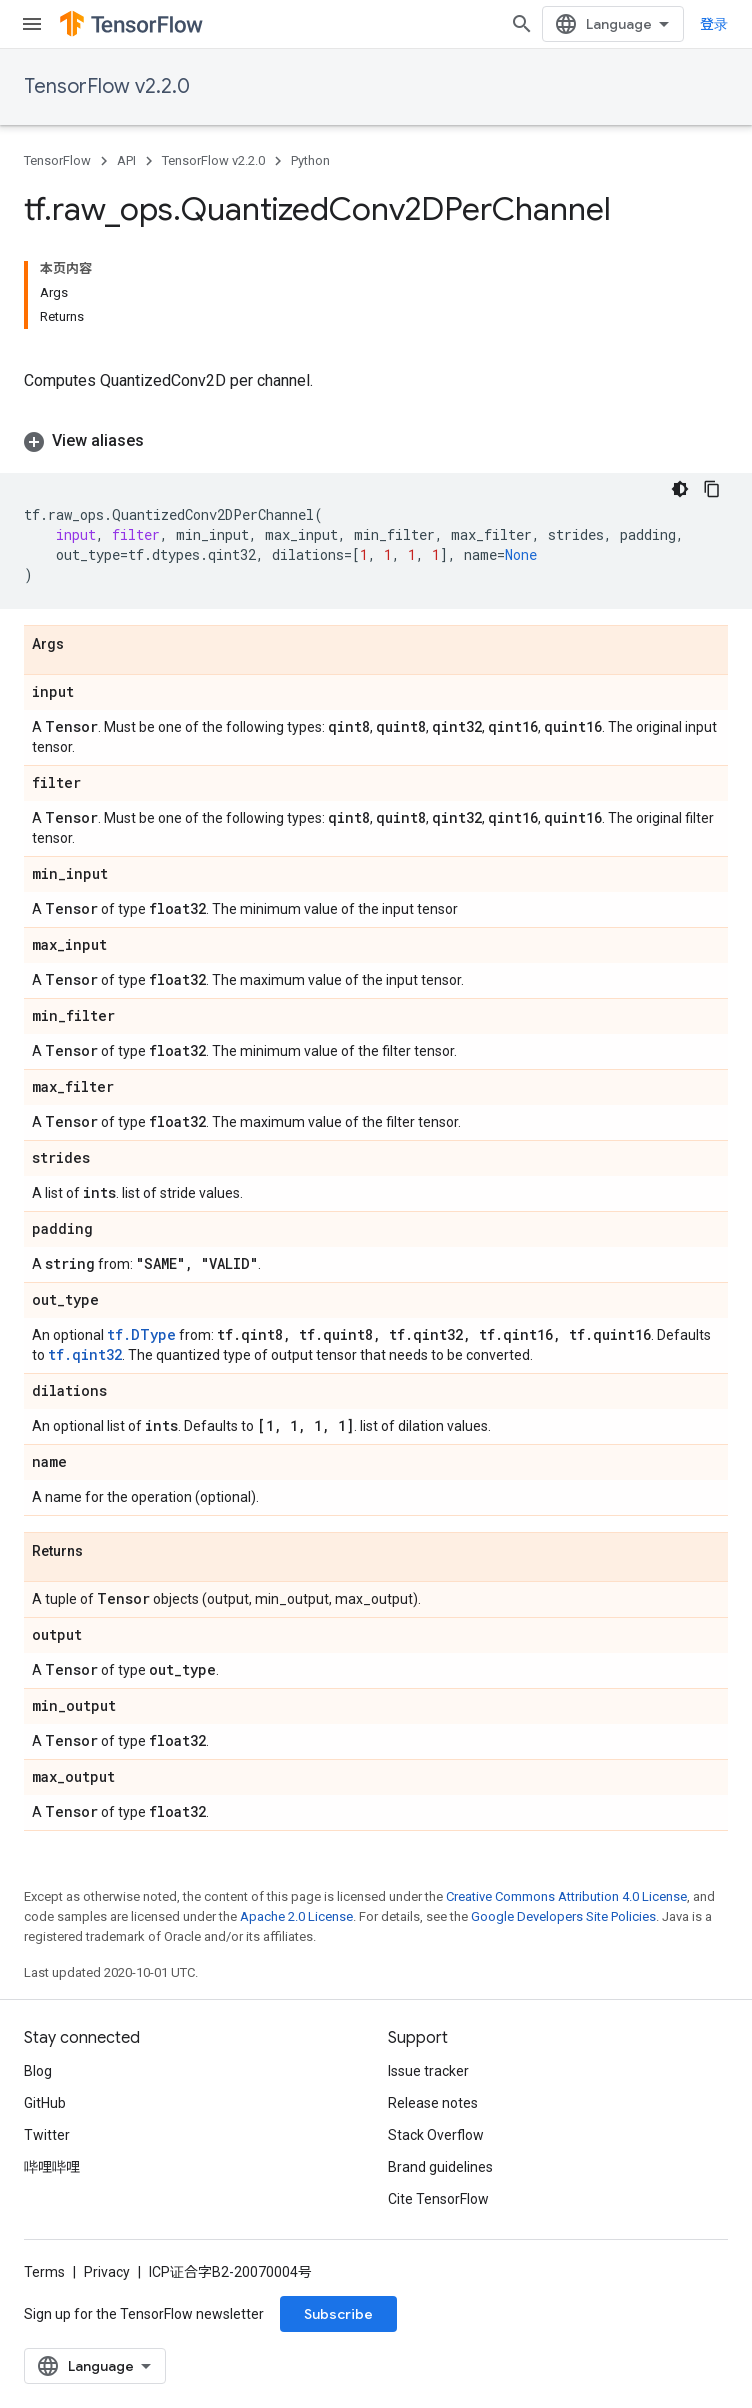 This screenshot has height=2408, width=752. Describe the element at coordinates (566, 1896) in the screenshot. I see `Creative Commons Attribution 4.0 License` at that location.